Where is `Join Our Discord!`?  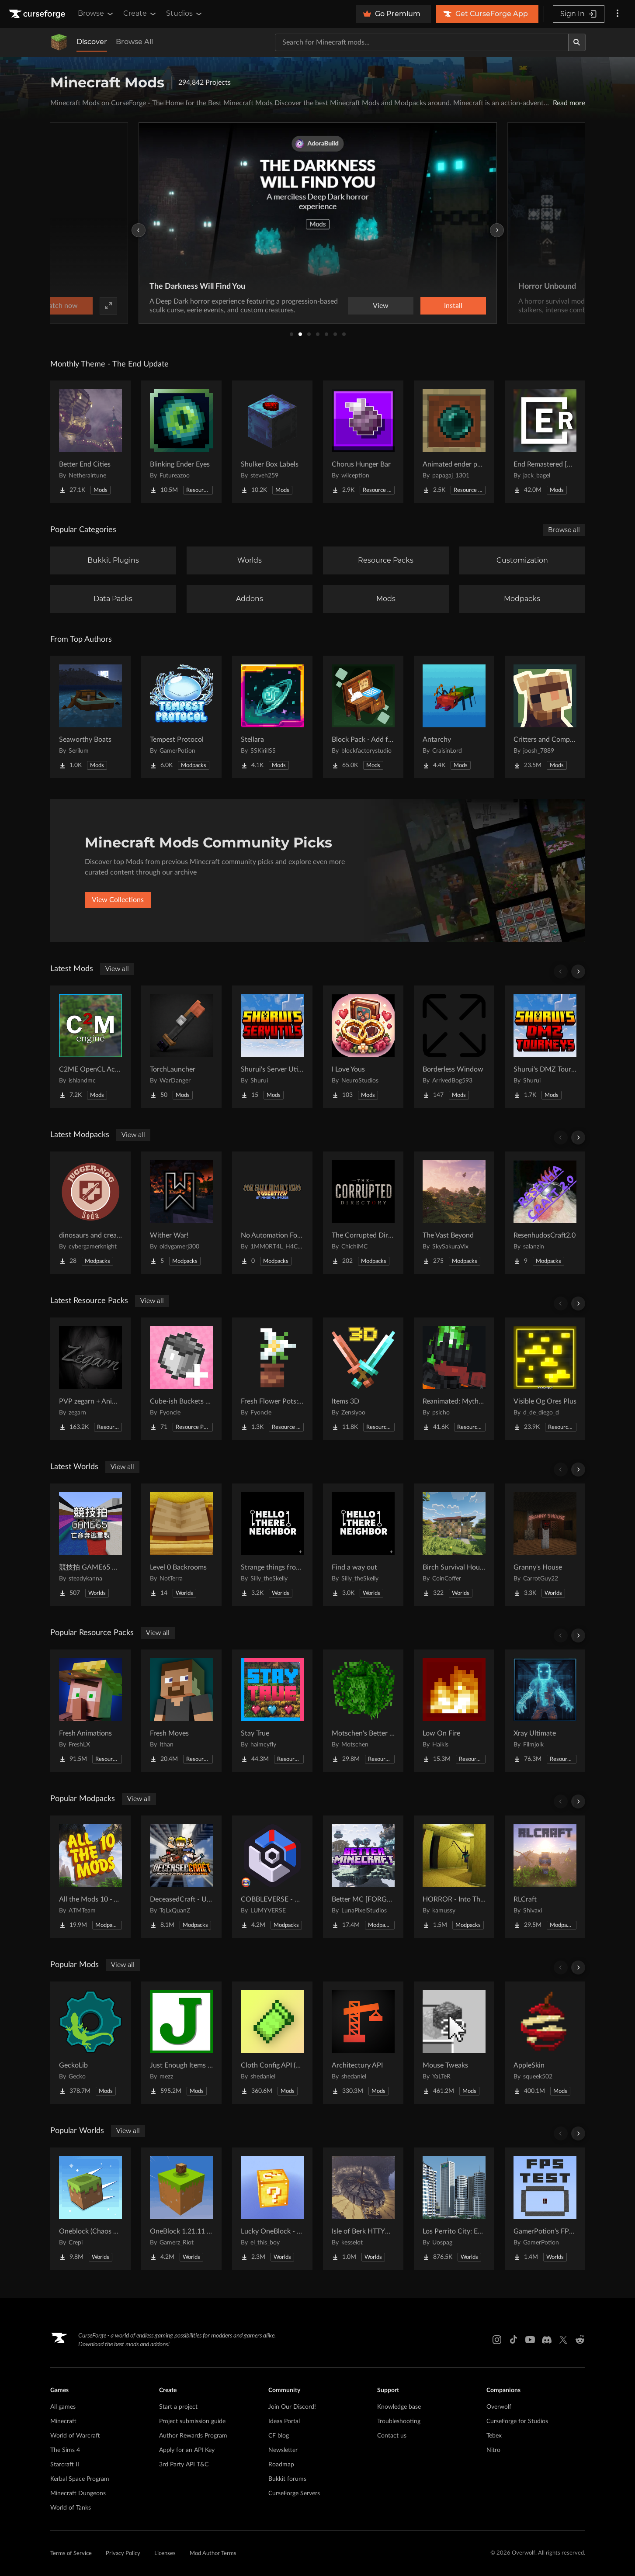
Join Our Discord! is located at coordinates (292, 2407).